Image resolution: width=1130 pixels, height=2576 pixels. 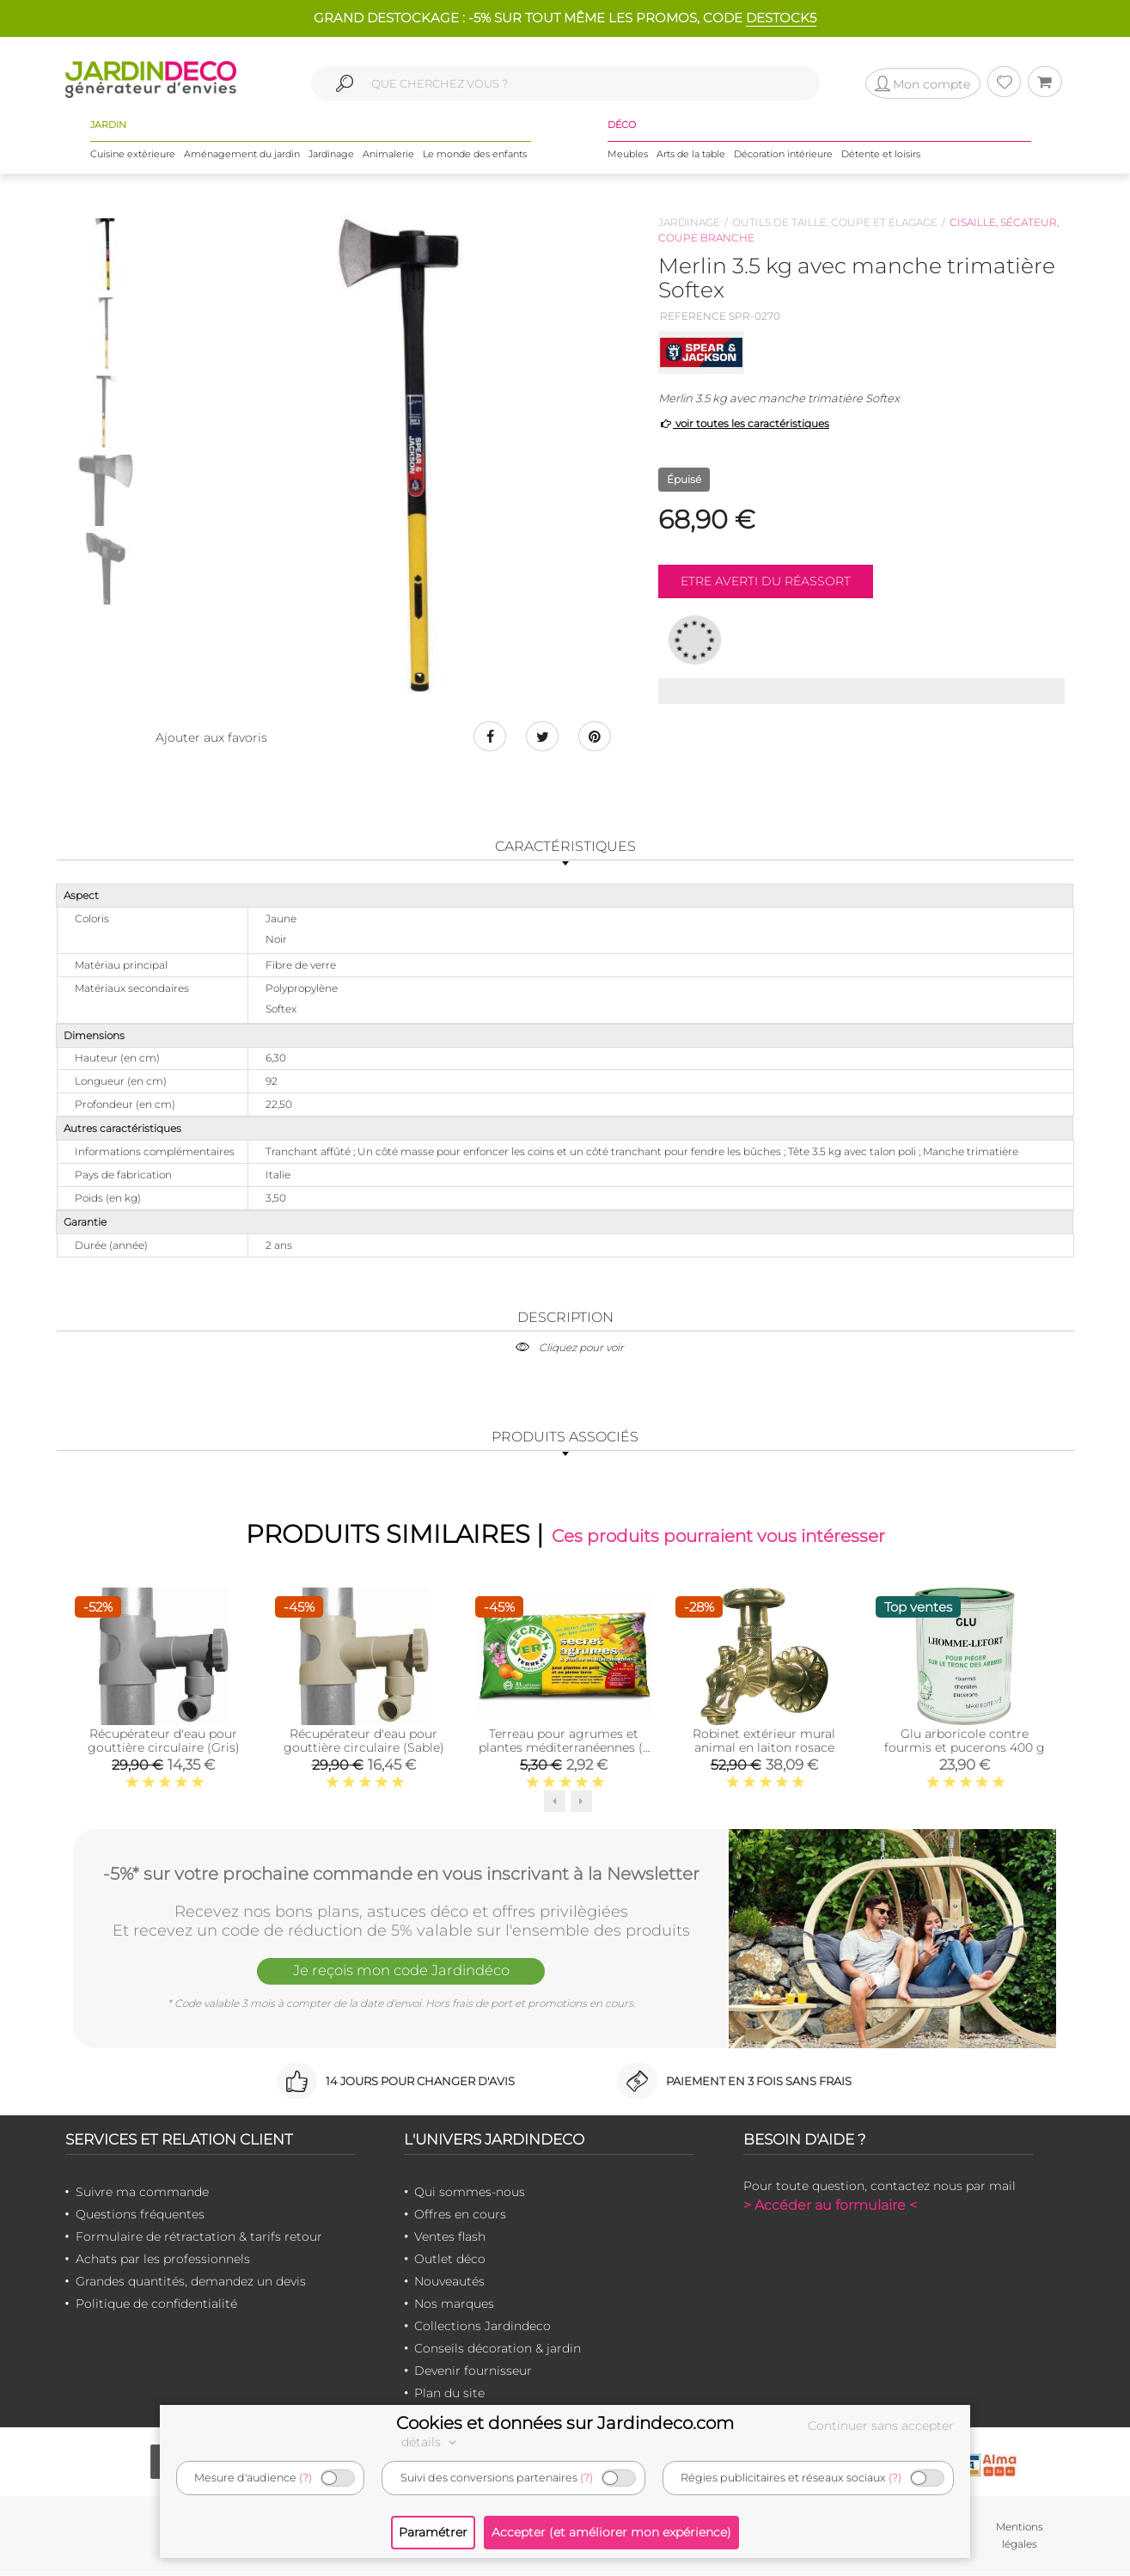 What do you see at coordinates (199, 2237) in the screenshot?
I see `Formulaire de rétractation & tarifs retour` at bounding box center [199, 2237].